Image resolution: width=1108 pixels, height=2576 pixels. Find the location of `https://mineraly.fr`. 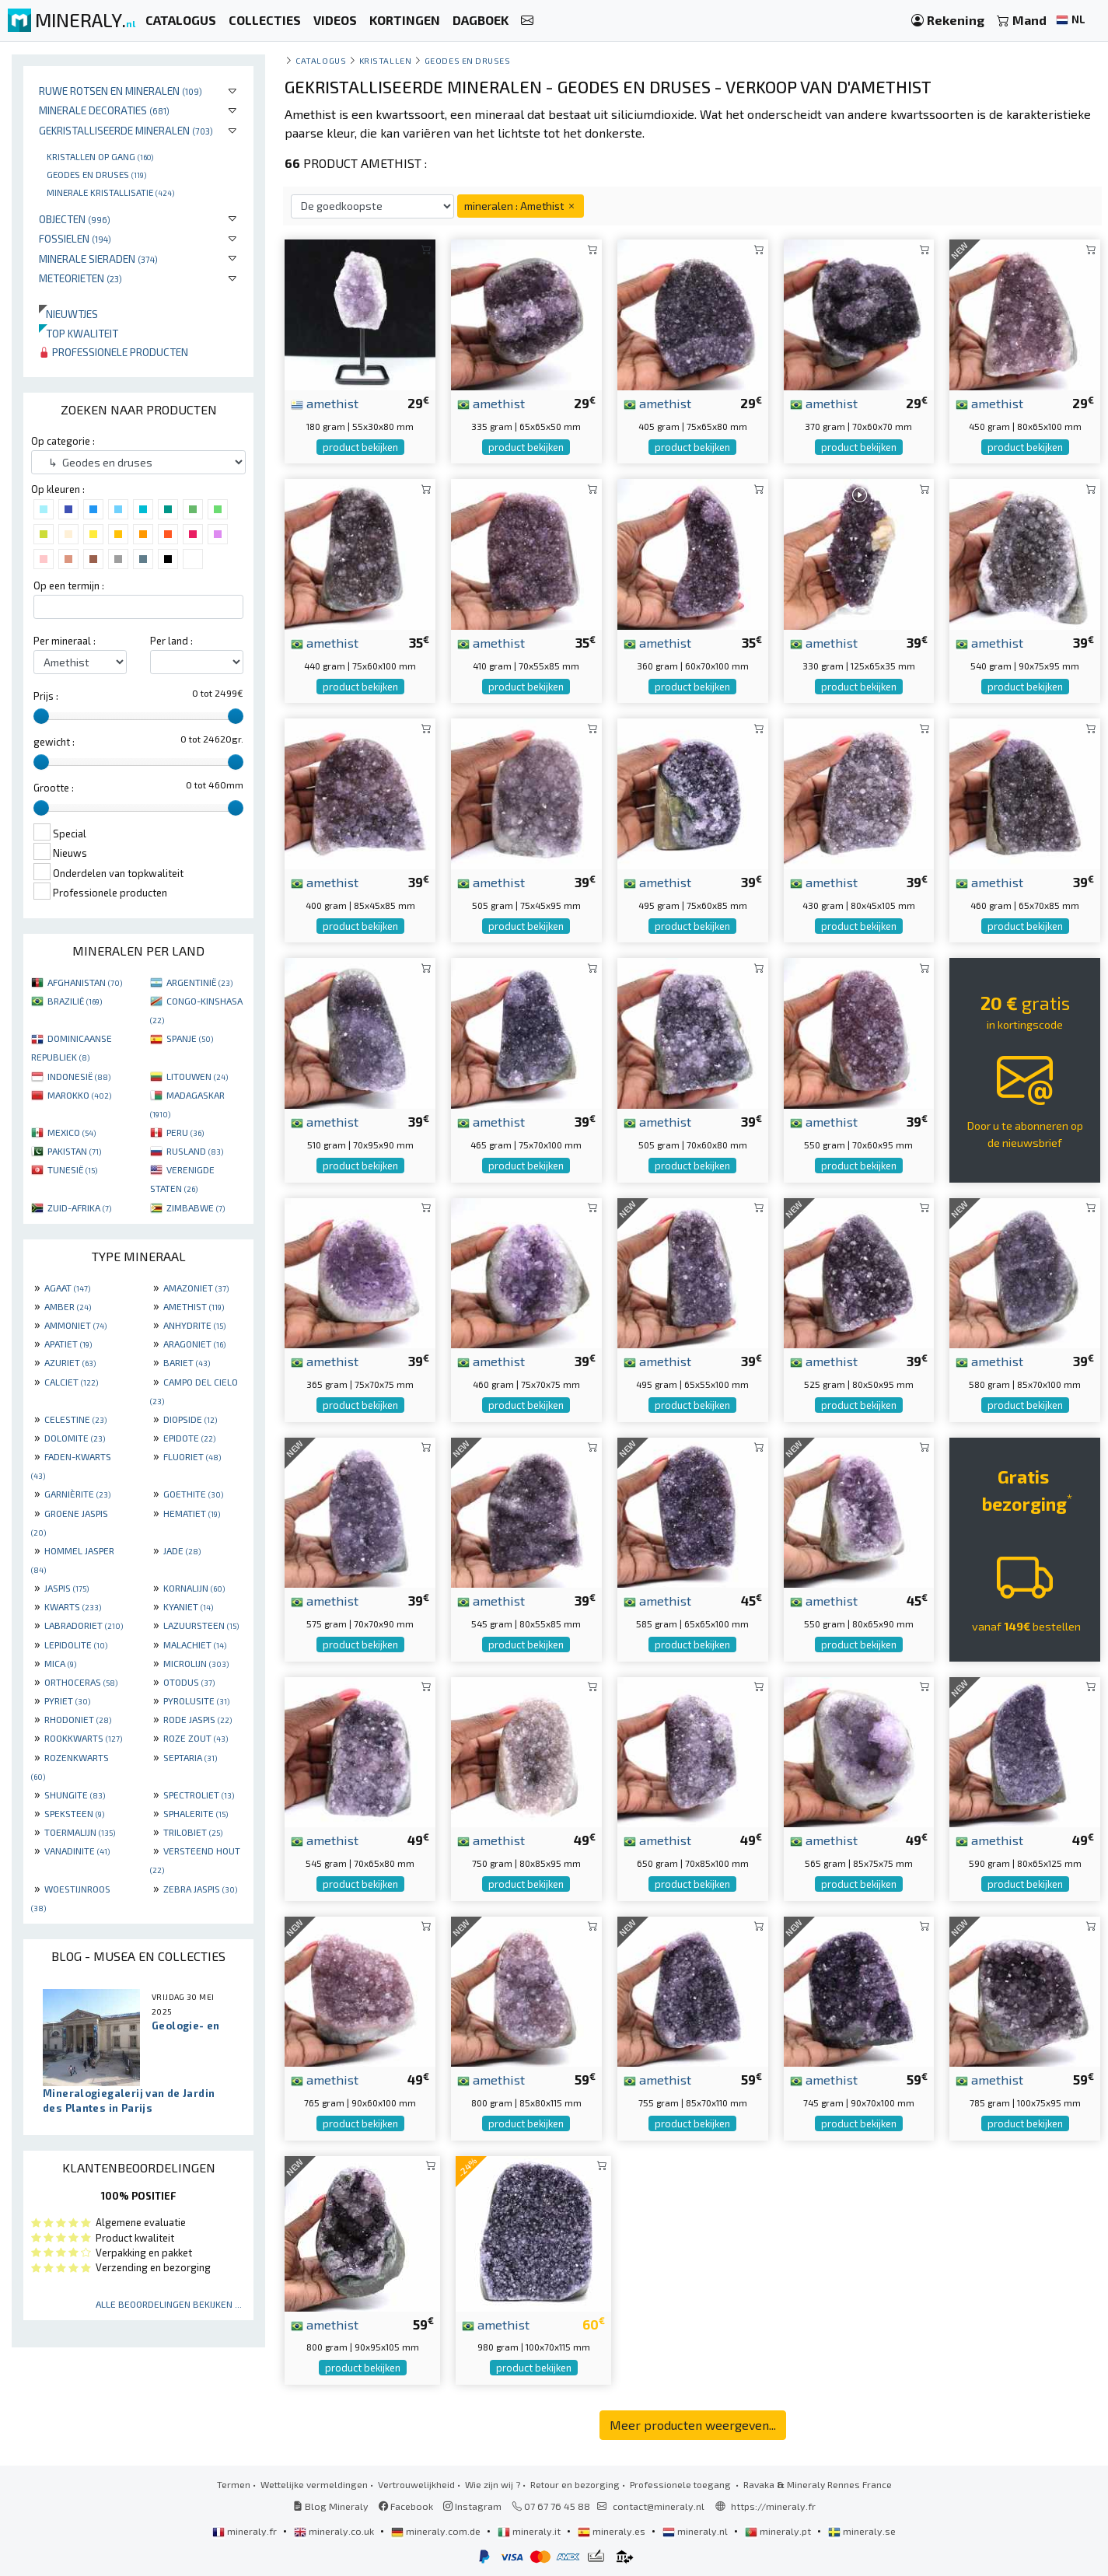

https://mineraly.fr is located at coordinates (773, 2506).